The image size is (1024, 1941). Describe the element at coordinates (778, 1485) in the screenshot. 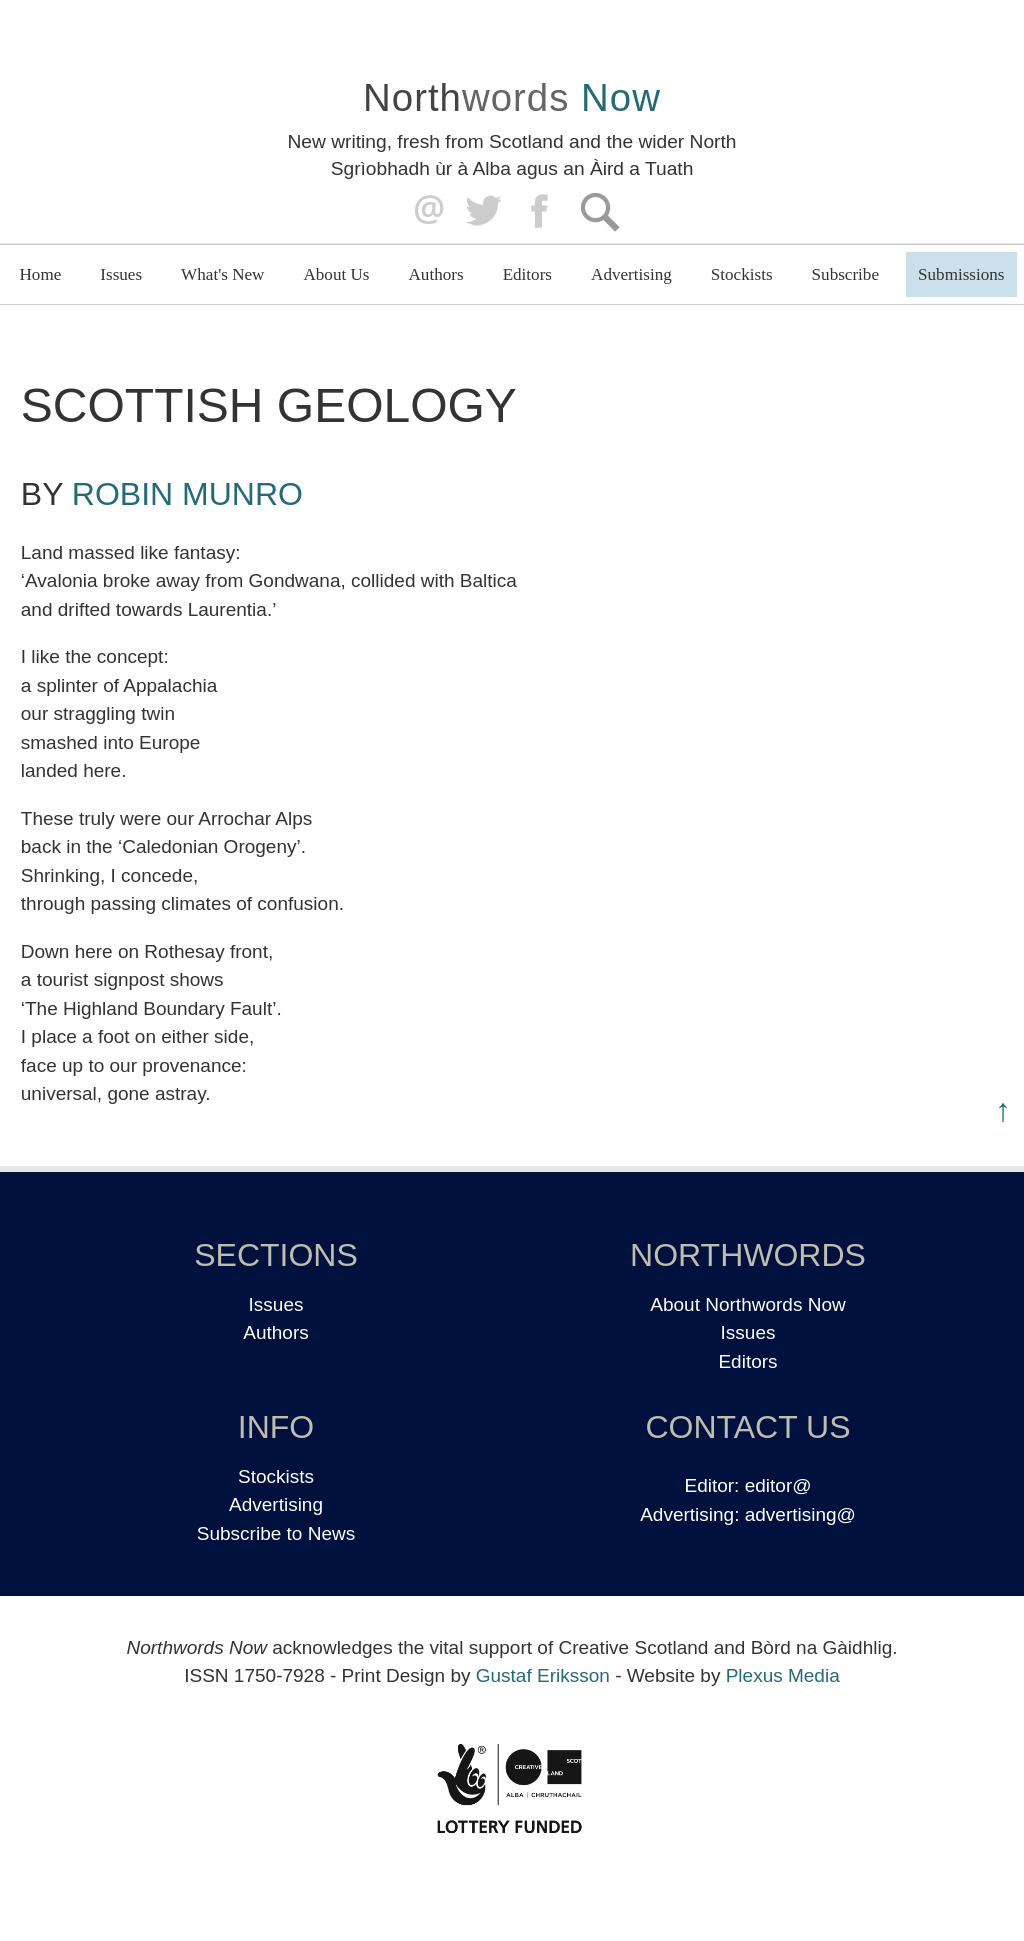

I see `editor@` at that location.